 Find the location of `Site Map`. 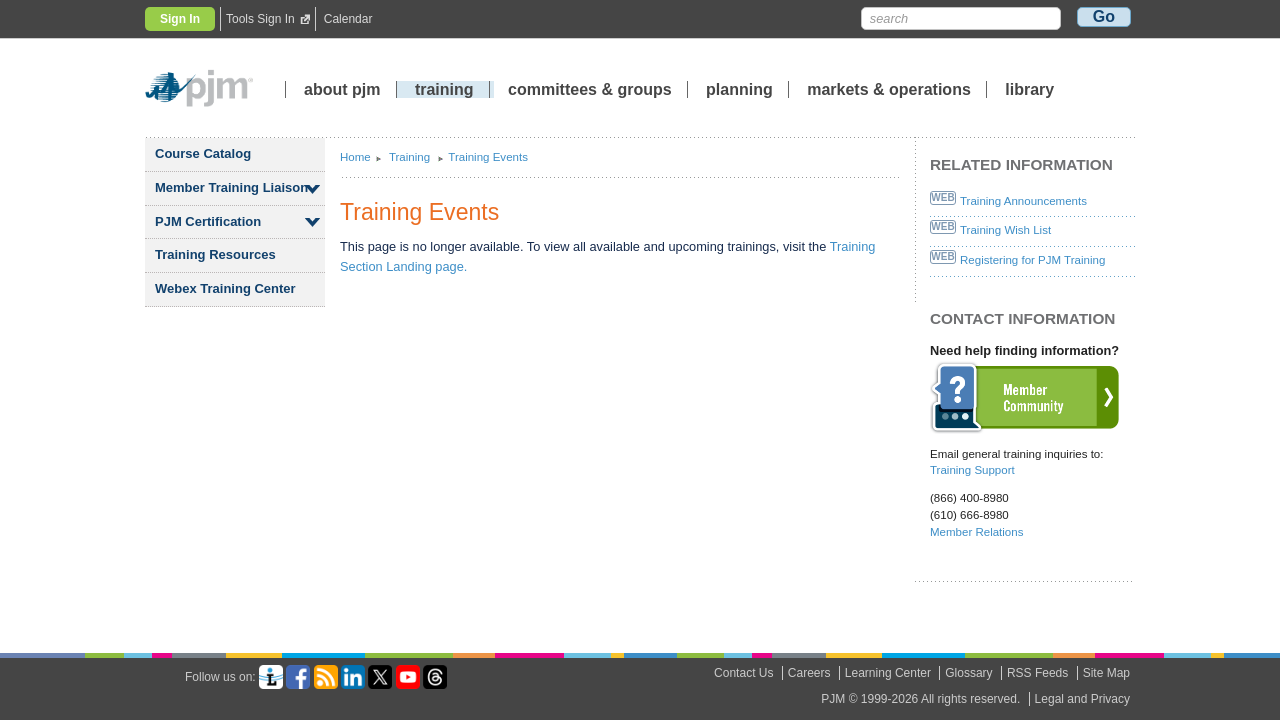

Site Map is located at coordinates (1106, 673).